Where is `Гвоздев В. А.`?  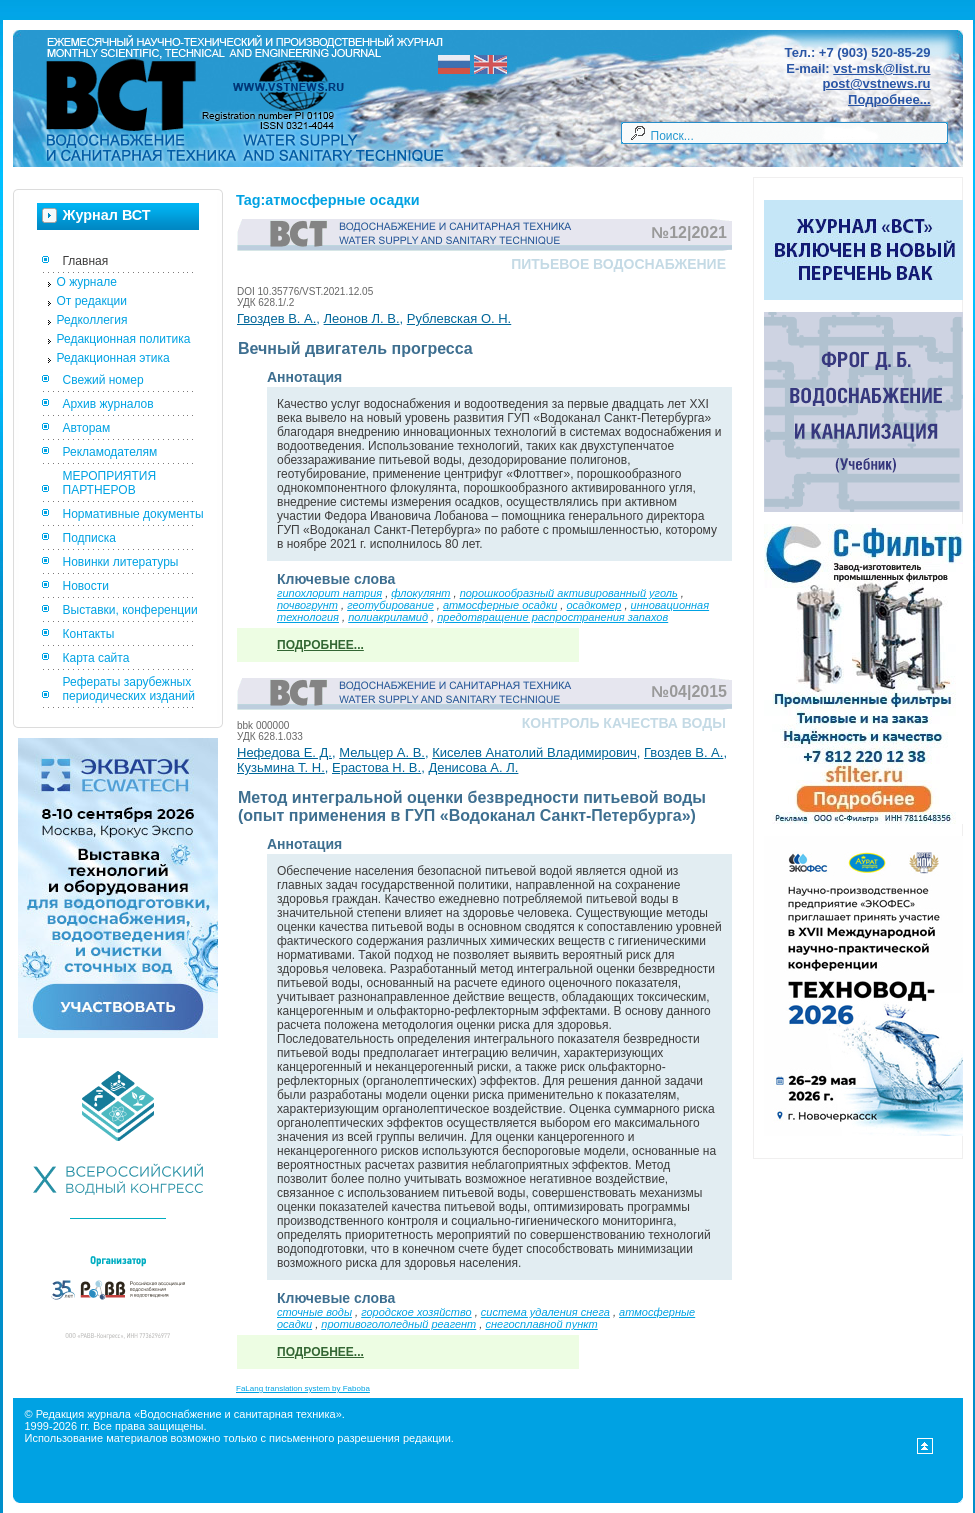
Гвоздев В. А. is located at coordinates (276, 318).